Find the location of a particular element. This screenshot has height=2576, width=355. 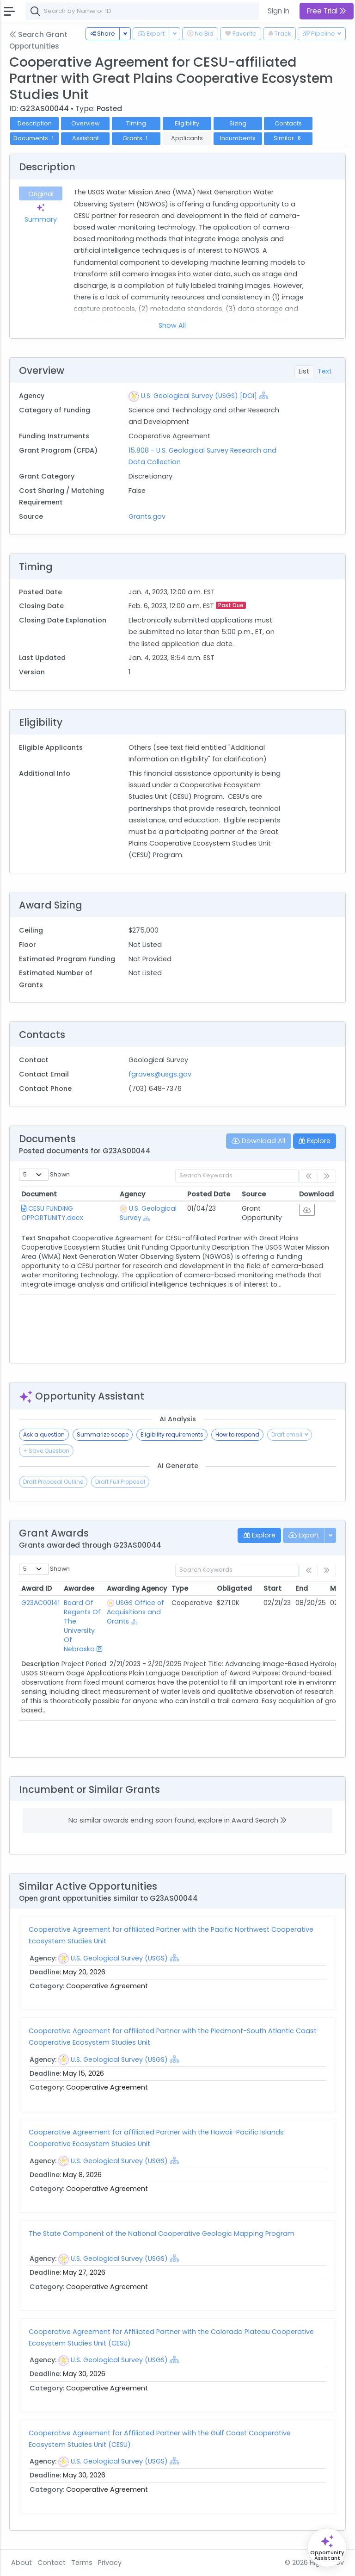

Original [tab] is located at coordinates (41, 194).